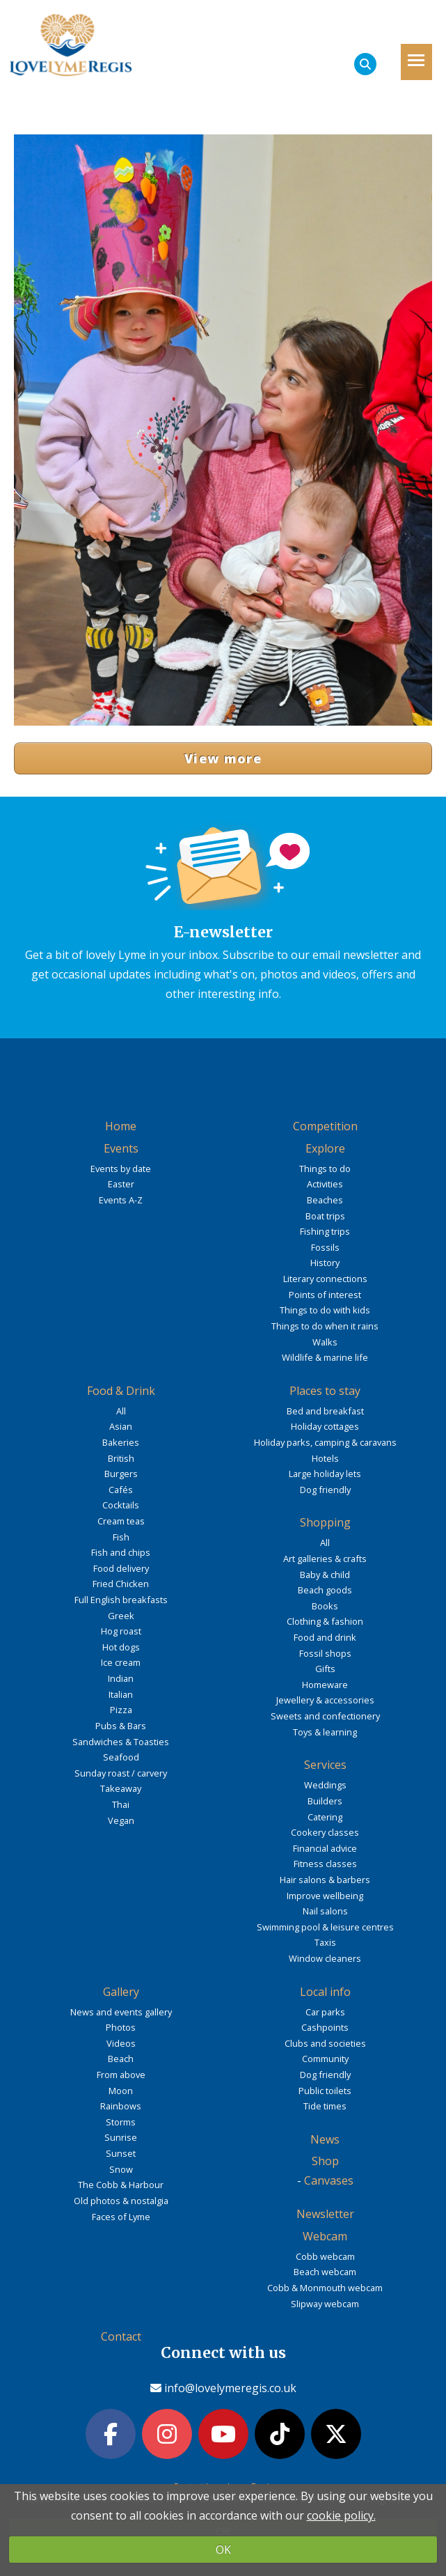 Image resolution: width=446 pixels, height=2576 pixels. I want to click on Walks, so click(324, 1342).